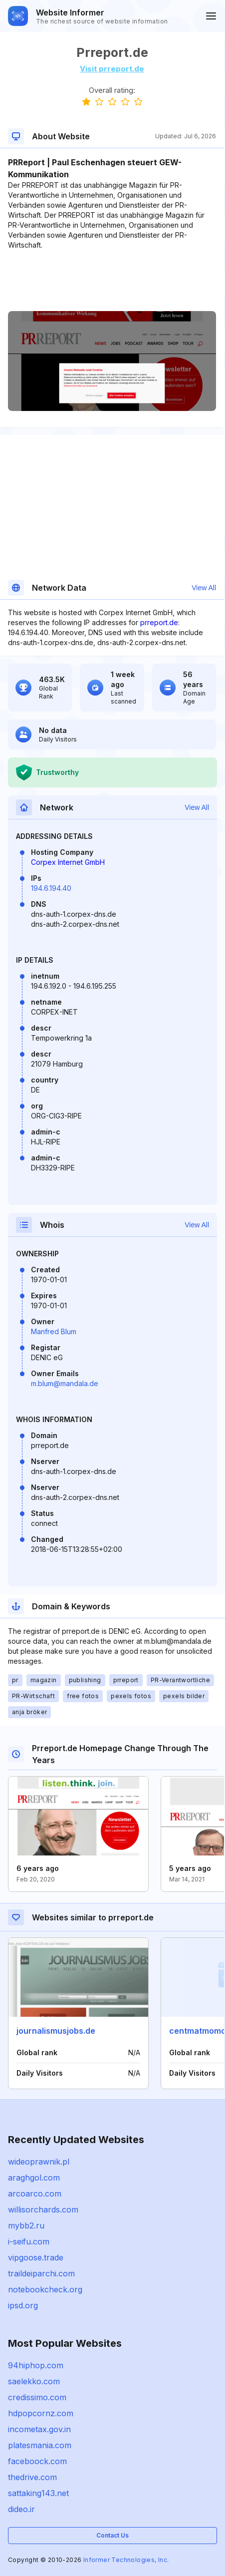 This screenshot has width=225, height=2576. Describe the element at coordinates (37, 2397) in the screenshot. I see `credissimo.com` at that location.